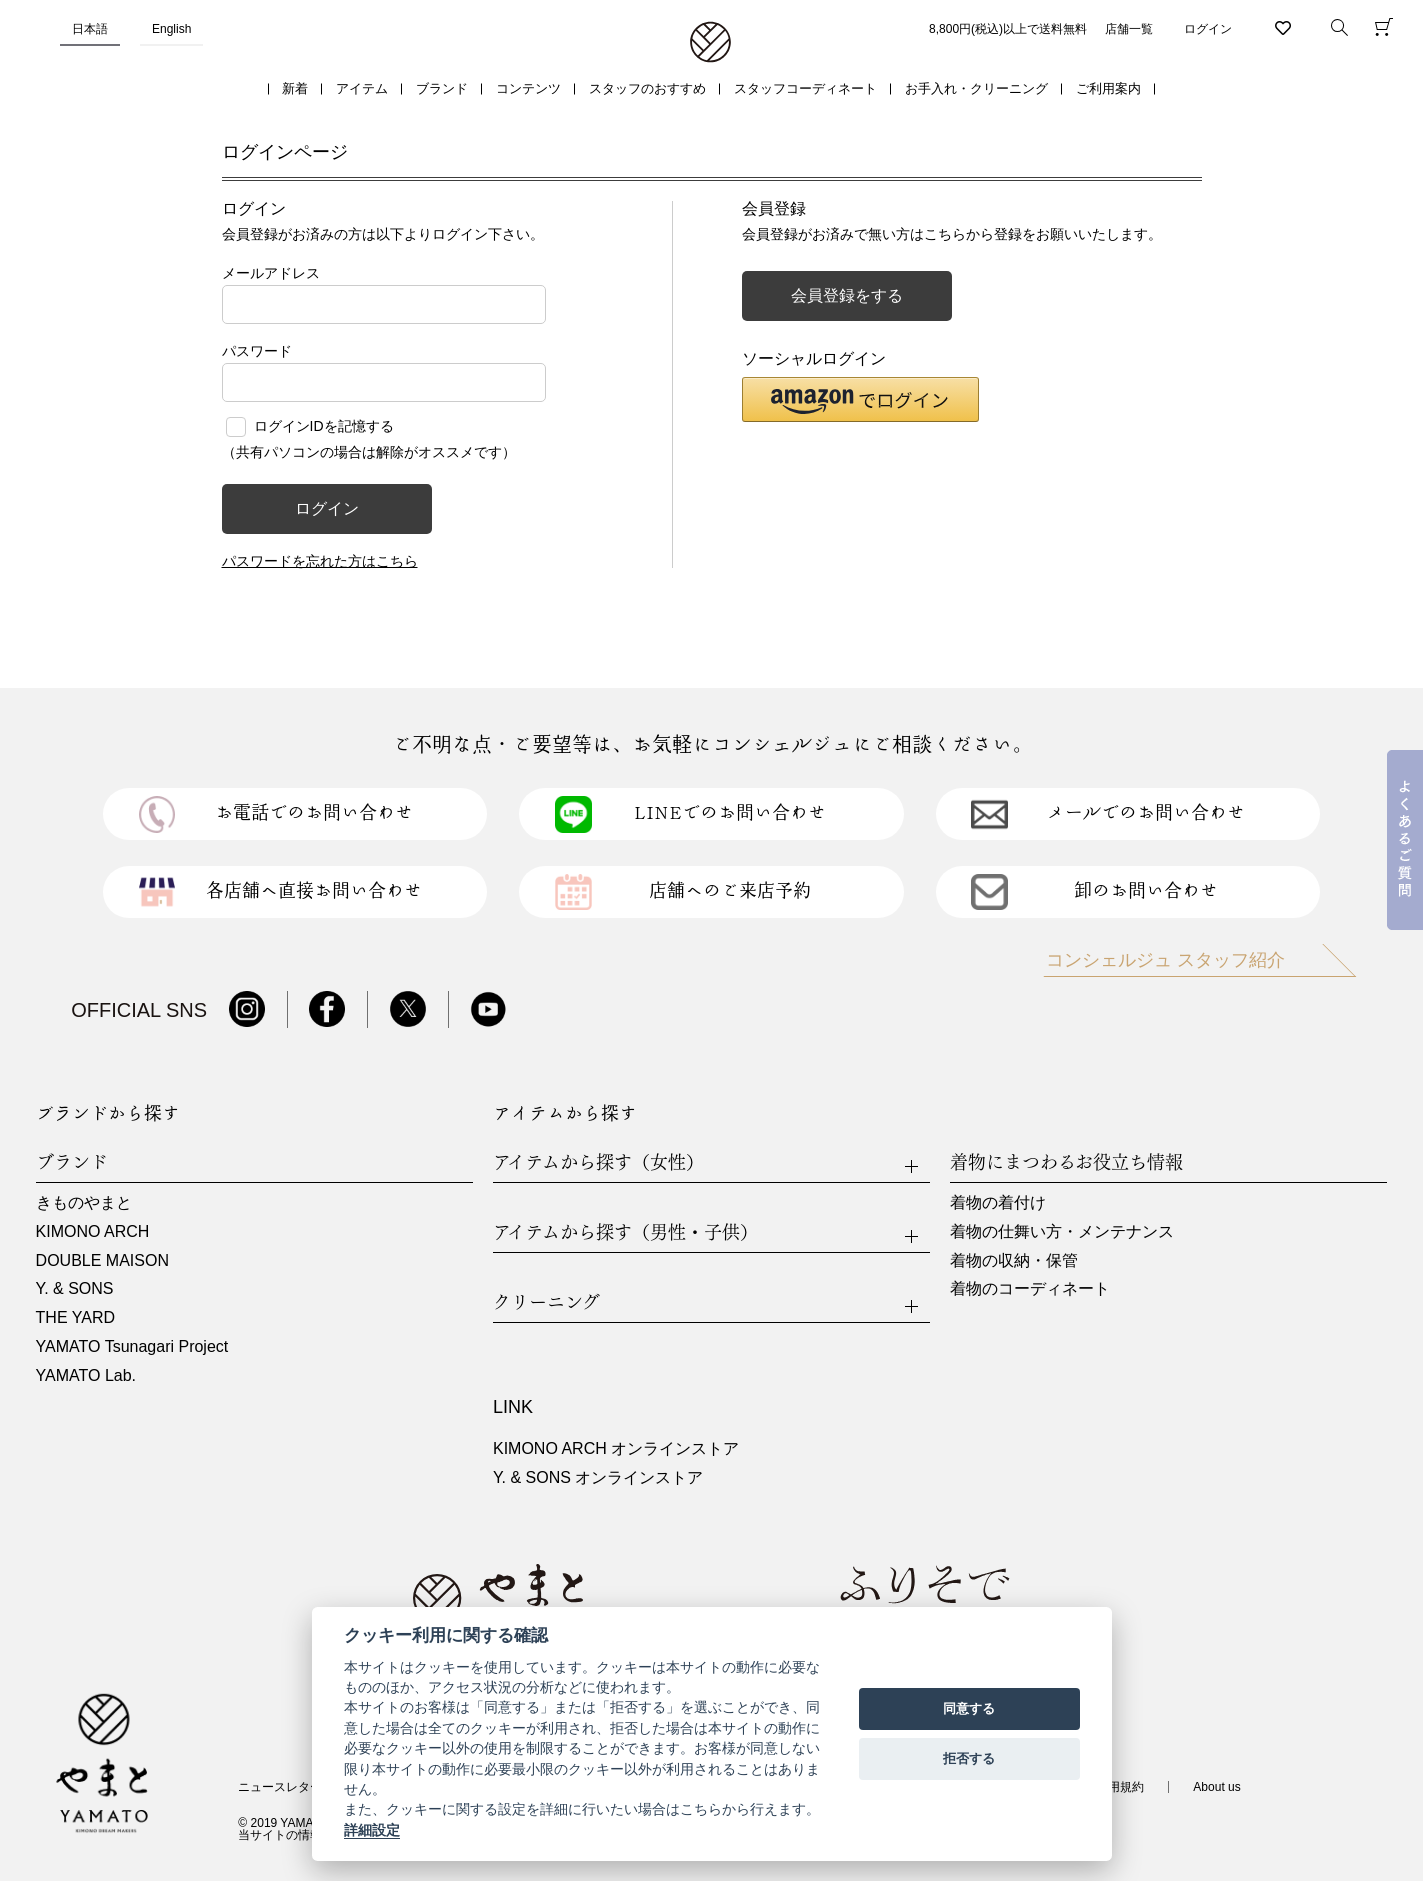 The width and height of the screenshot is (1423, 1881). Describe the element at coordinates (598, 1477) in the screenshot. I see `Y. & SONS オンラインストア` at that location.